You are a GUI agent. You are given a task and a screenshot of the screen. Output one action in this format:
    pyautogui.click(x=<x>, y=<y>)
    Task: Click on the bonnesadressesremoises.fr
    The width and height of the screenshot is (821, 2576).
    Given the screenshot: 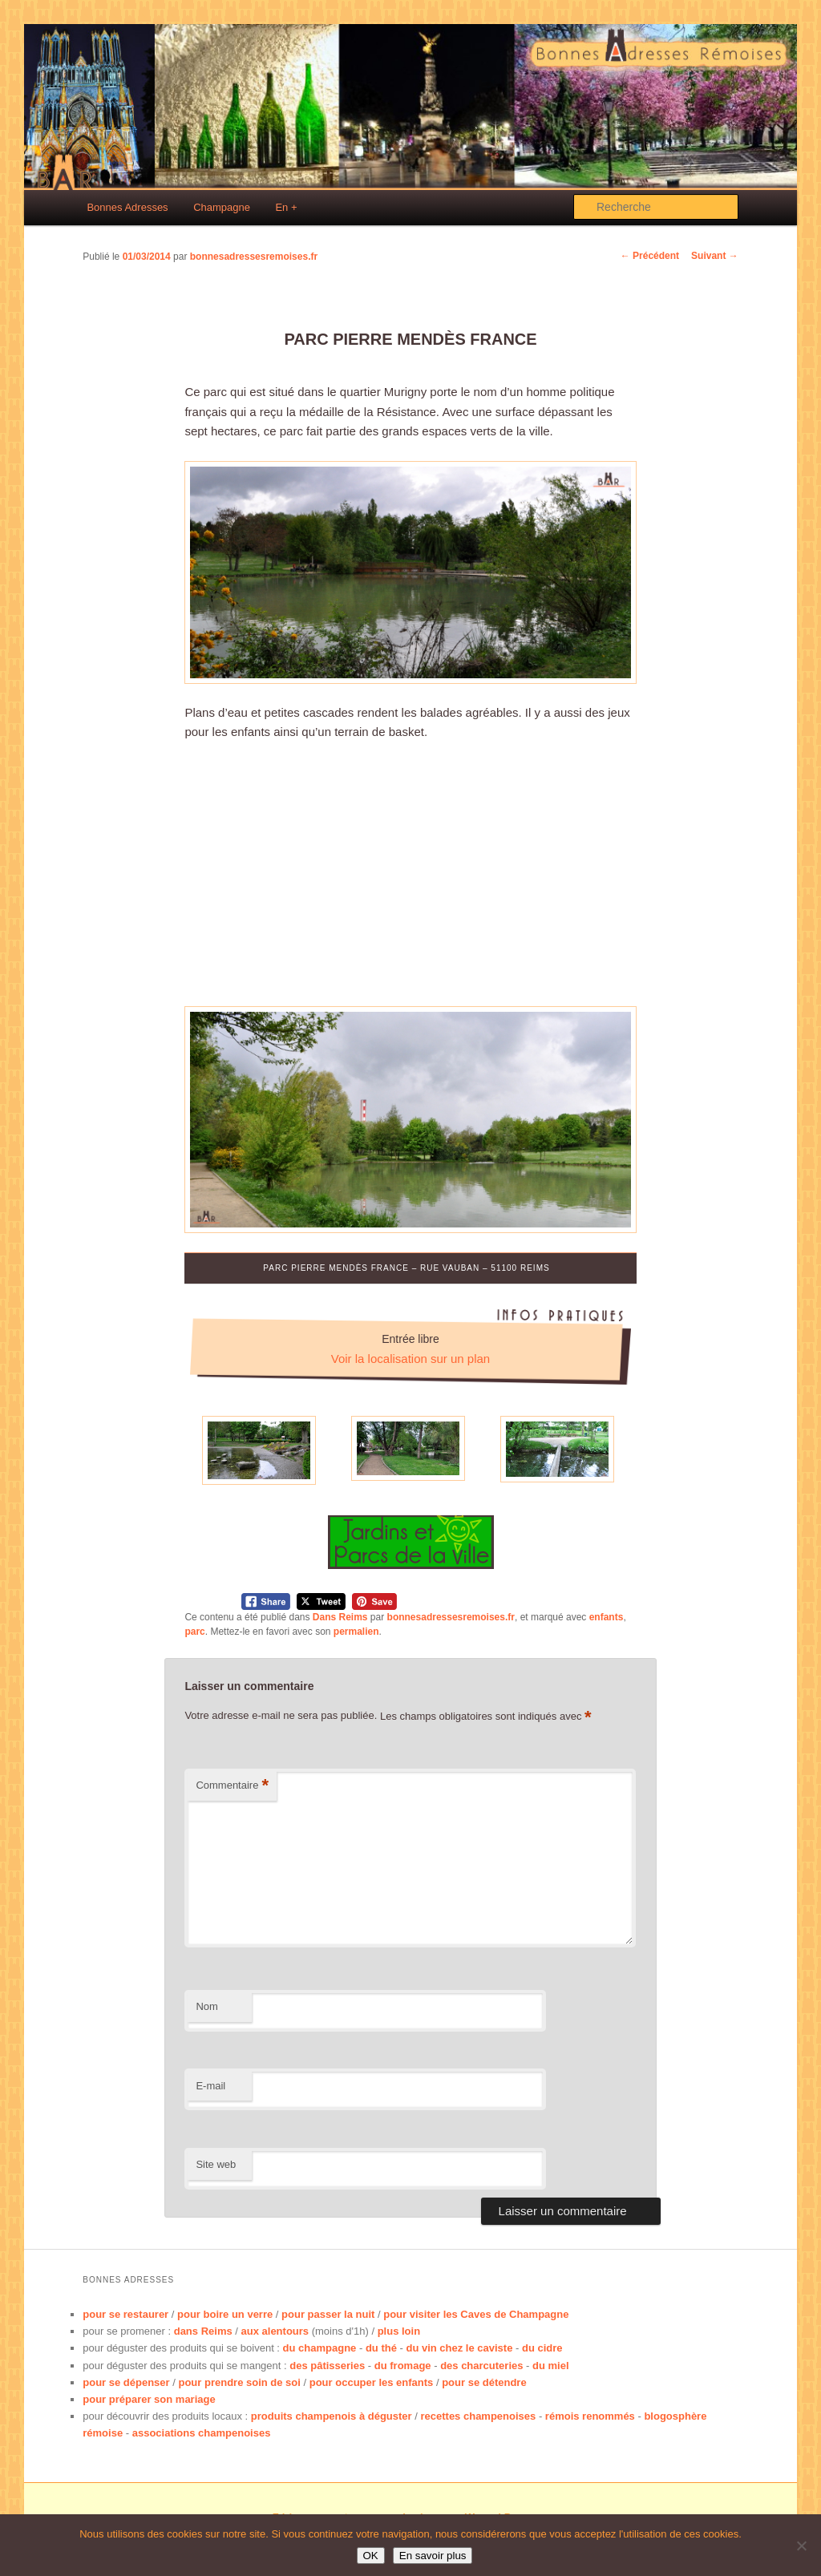 What is the action you would take?
    pyautogui.click(x=253, y=256)
    